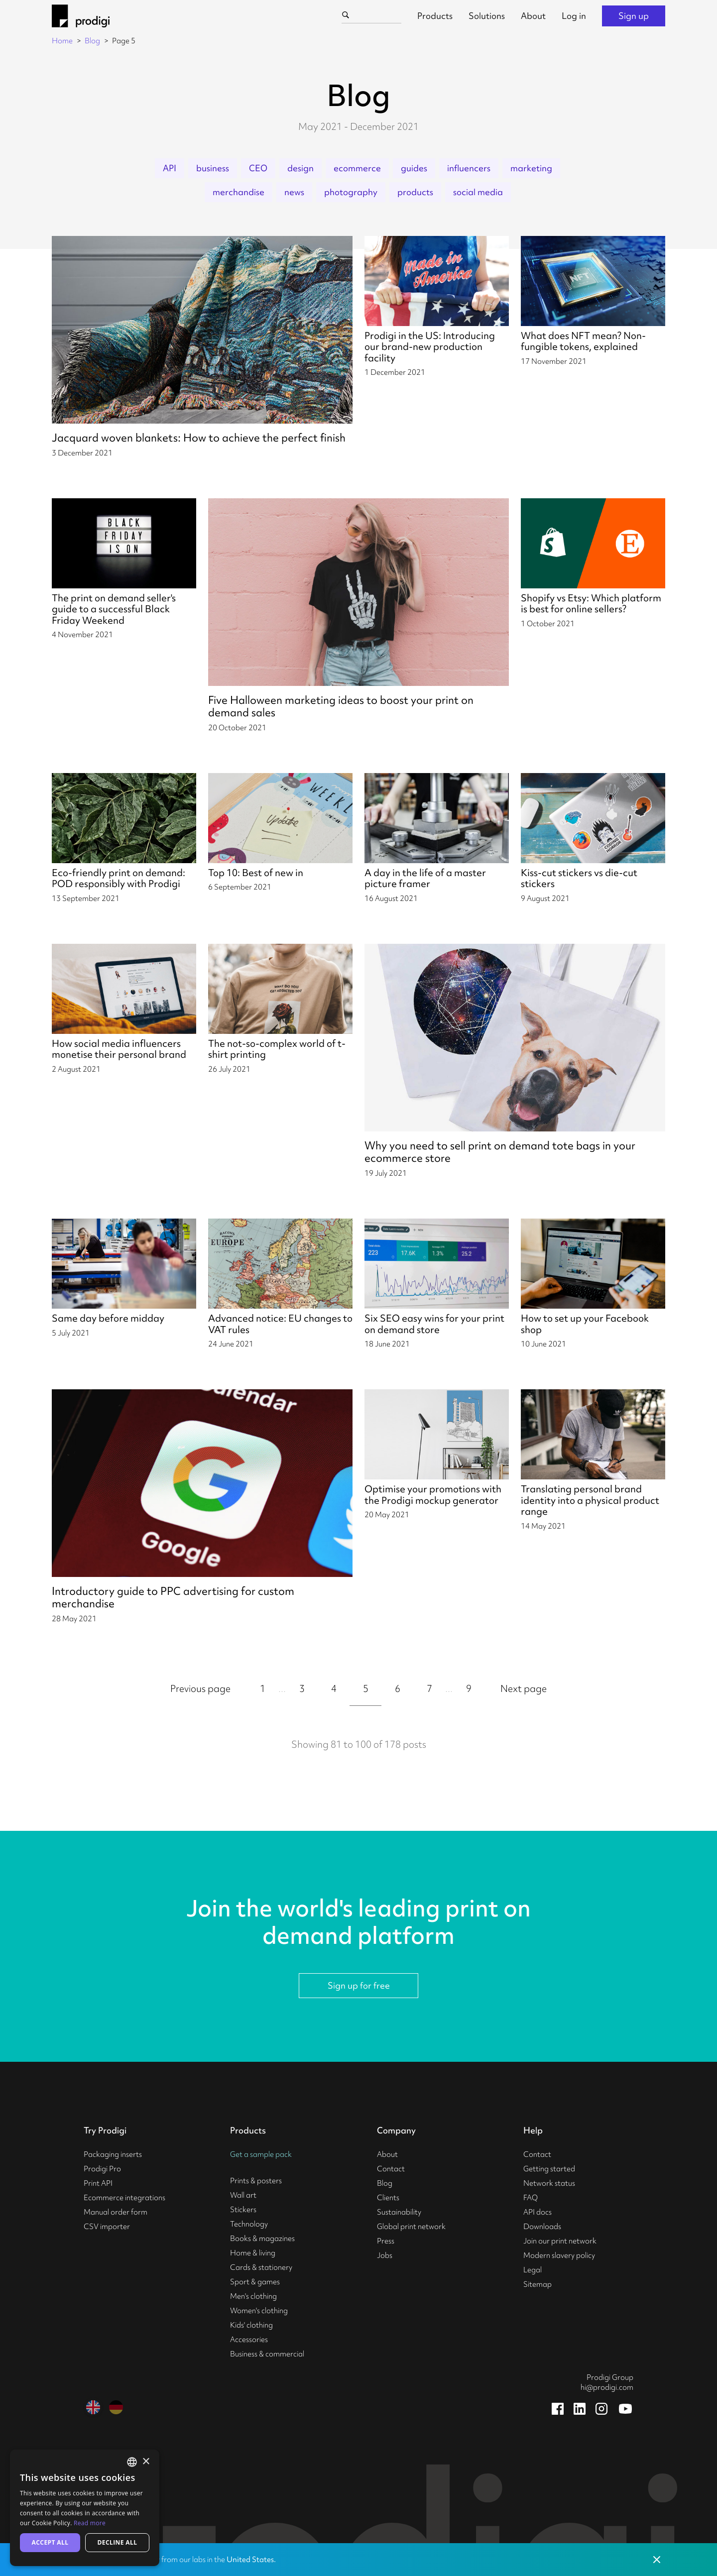 The height and width of the screenshot is (2576, 717). Describe the element at coordinates (435, 15) in the screenshot. I see `Products` at that location.